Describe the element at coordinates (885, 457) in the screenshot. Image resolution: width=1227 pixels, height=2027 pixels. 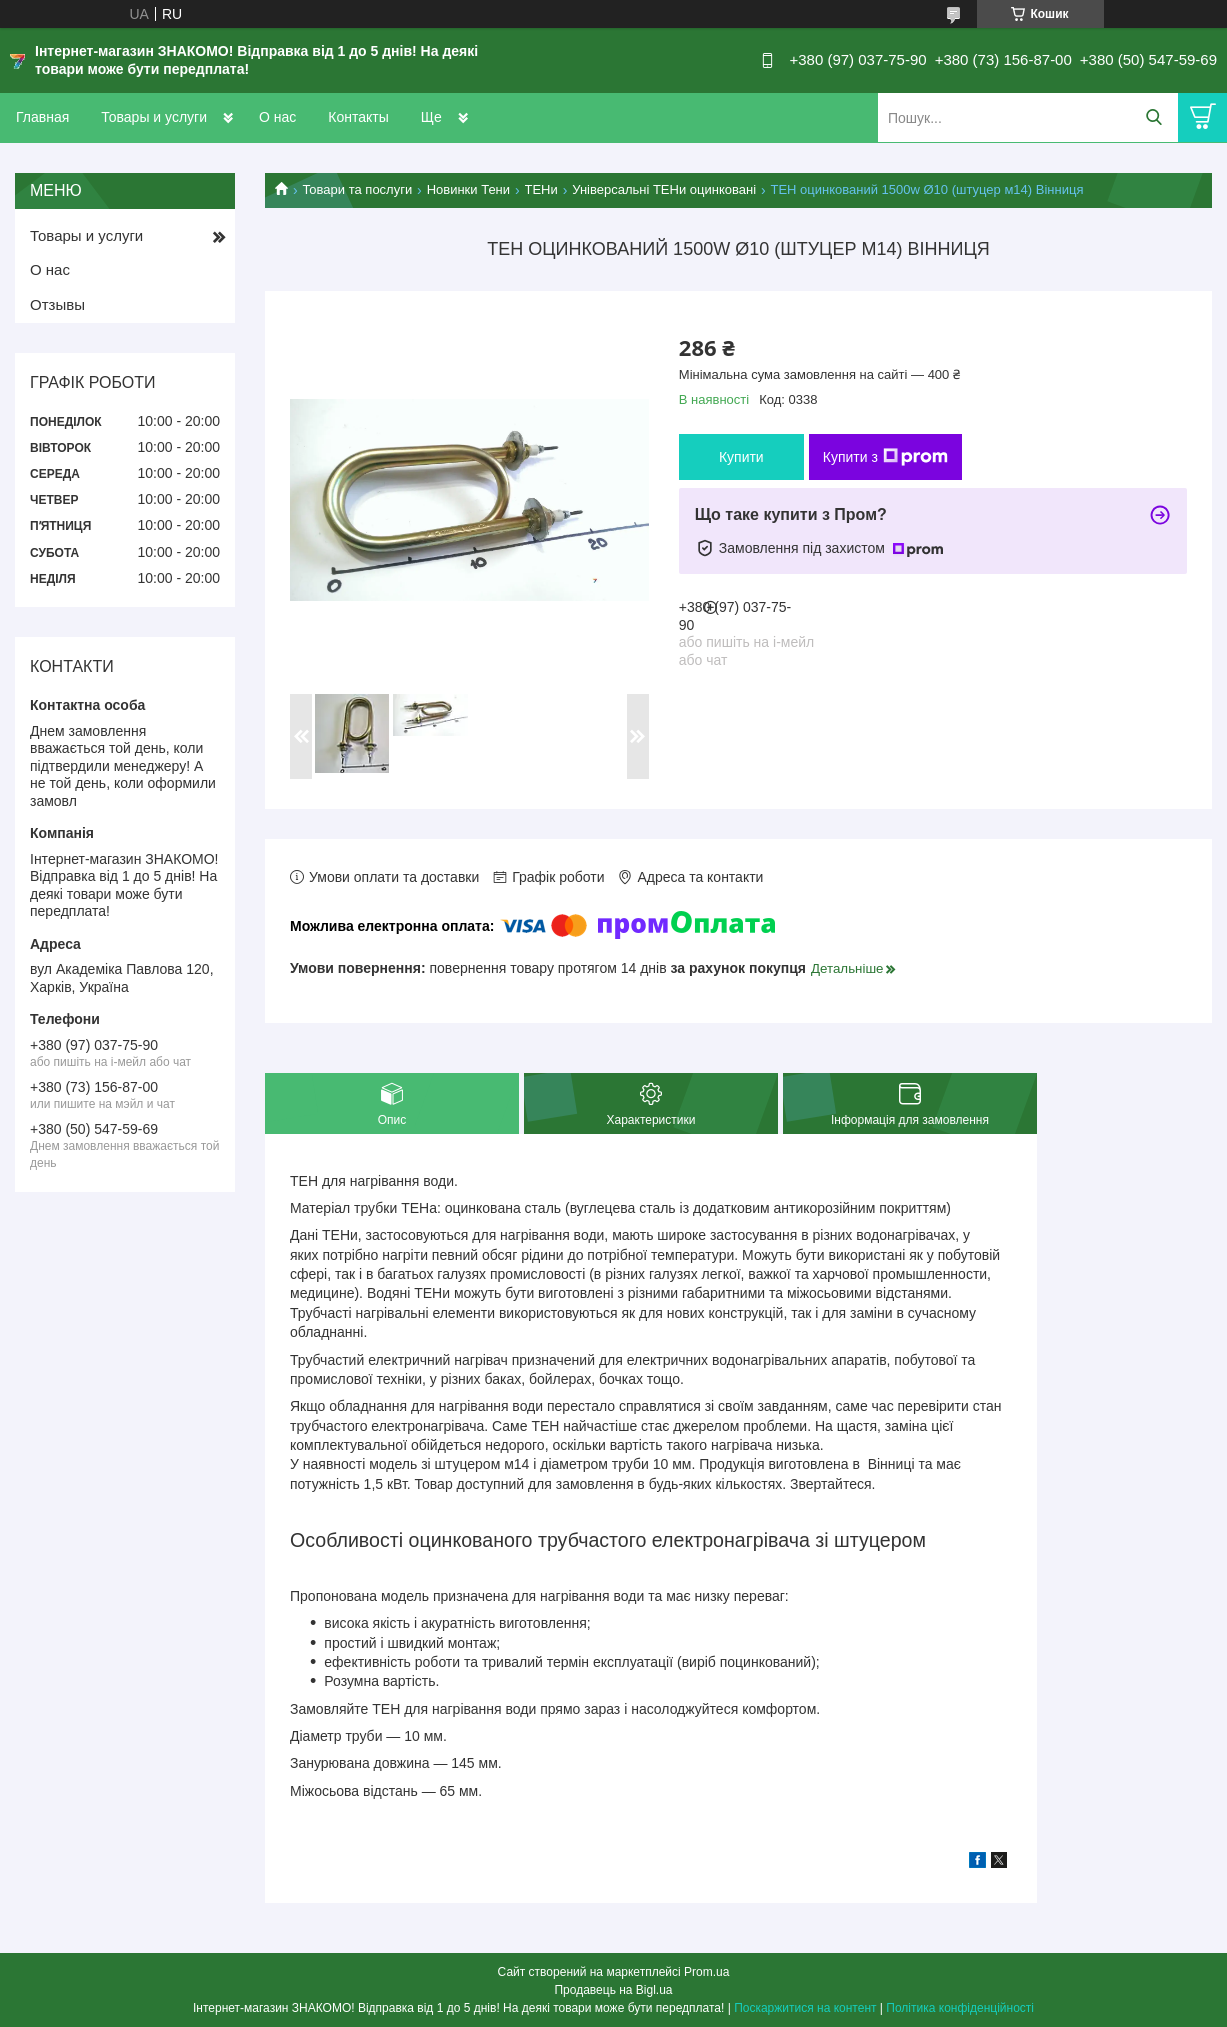
I see `Купити з` at that location.